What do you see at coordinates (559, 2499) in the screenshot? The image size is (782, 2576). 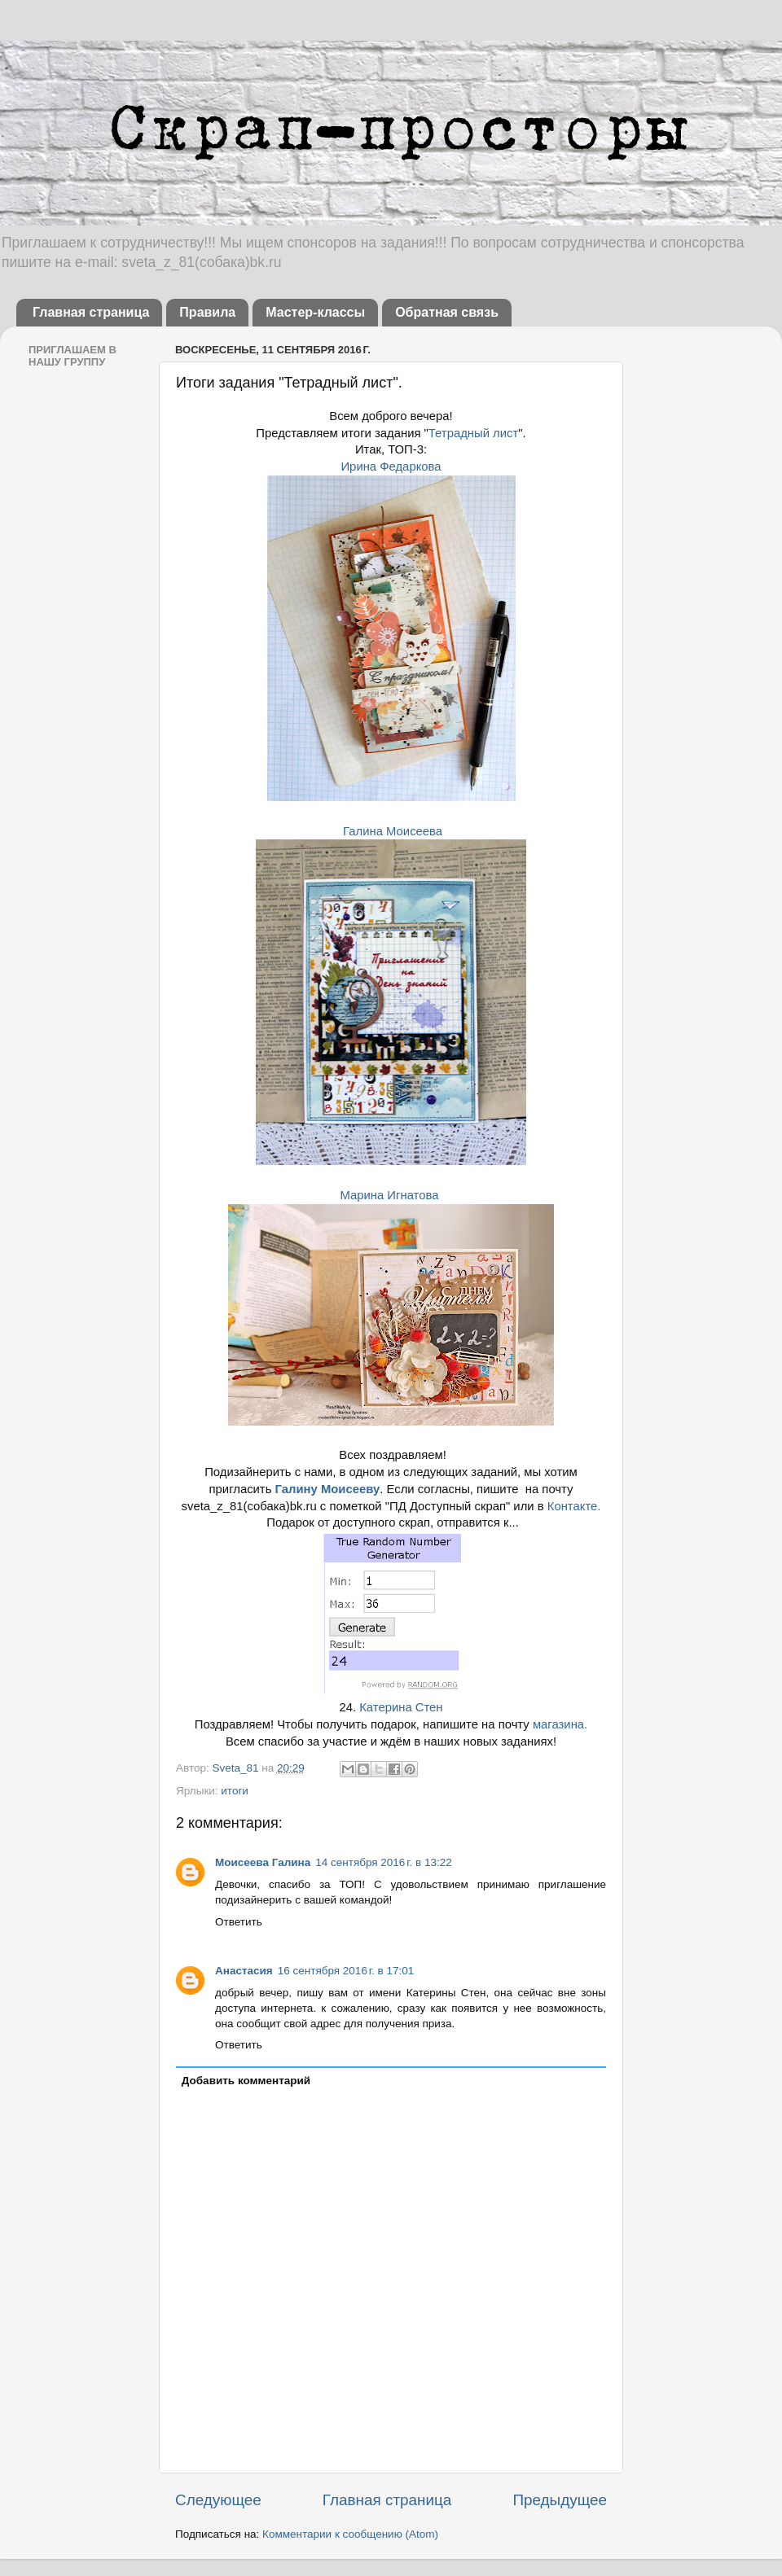 I see `Предыдущее` at bounding box center [559, 2499].